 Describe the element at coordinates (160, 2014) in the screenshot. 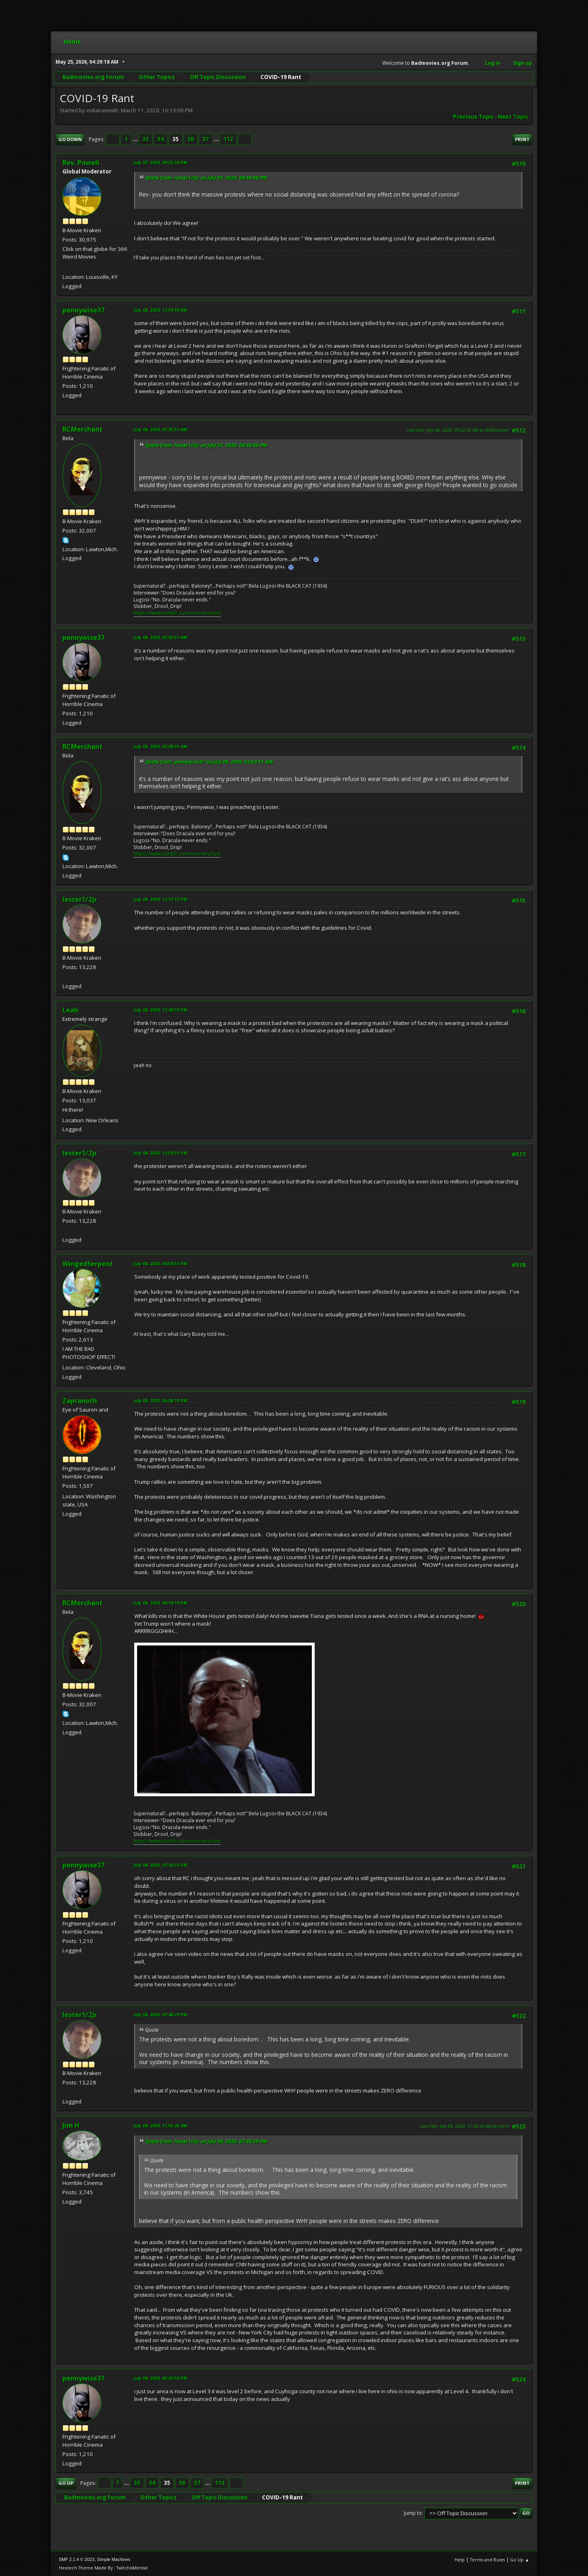

I see `July 08, 2020, 07:48:29 PM` at that location.